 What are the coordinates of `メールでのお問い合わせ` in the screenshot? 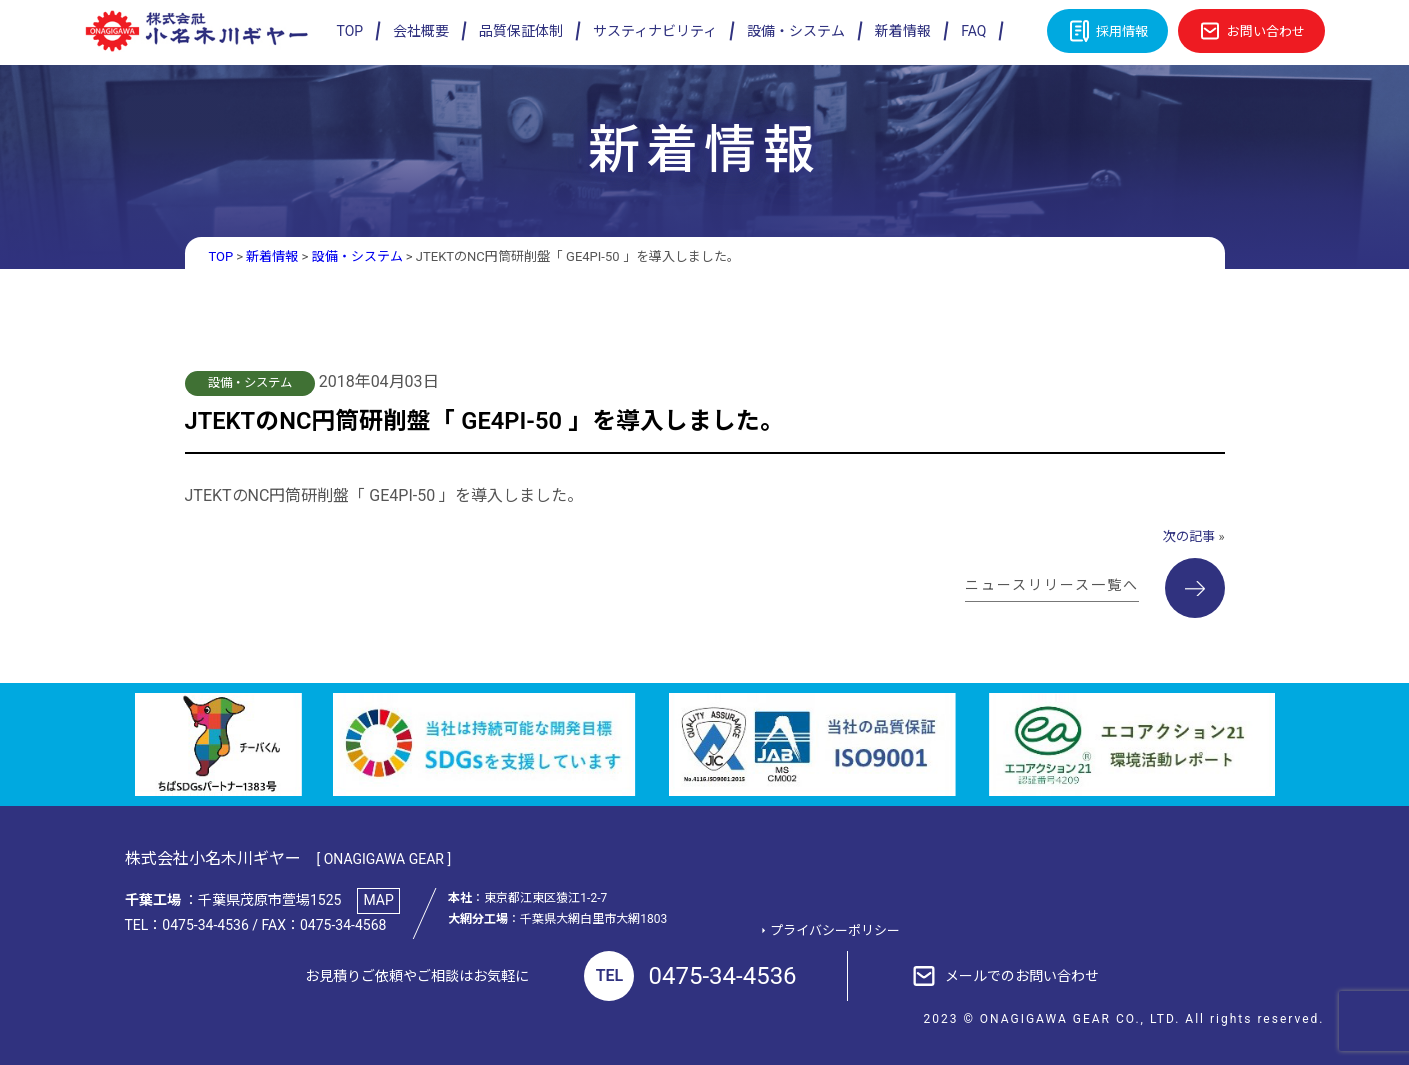 It's located at (1022, 976).